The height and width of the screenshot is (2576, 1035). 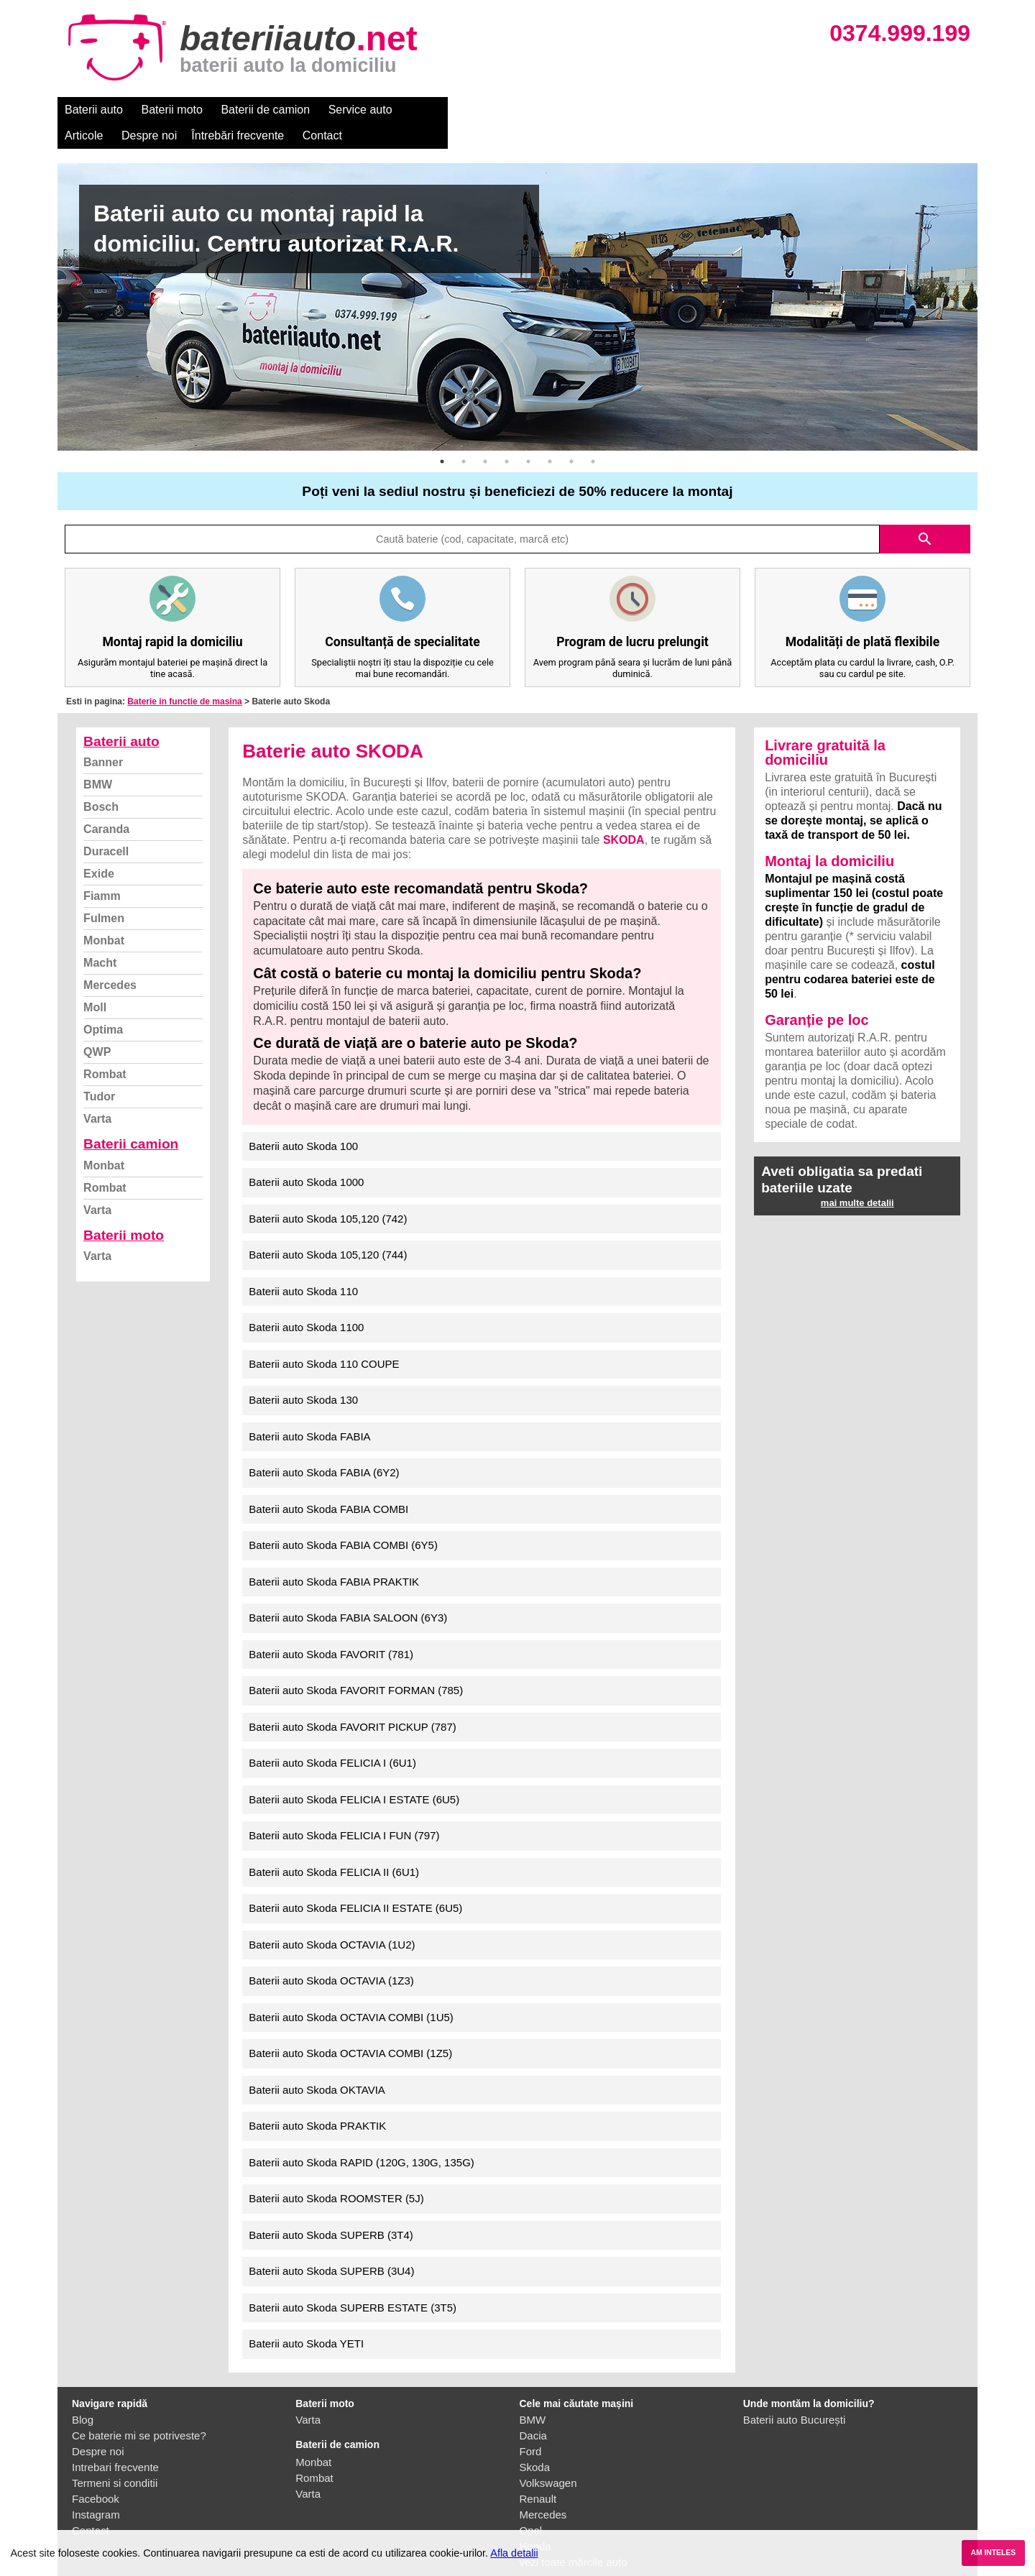 What do you see at coordinates (106, 803) in the screenshot?
I see `Caranda` at bounding box center [106, 803].